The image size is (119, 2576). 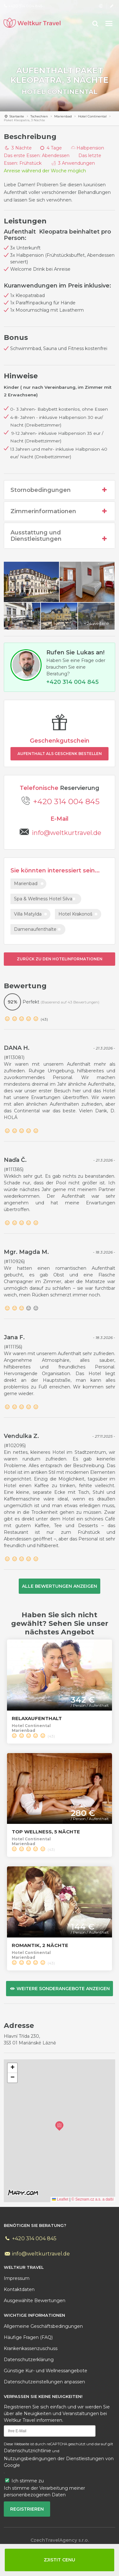 What do you see at coordinates (44, 2491) in the screenshot?
I see `Ich stimme der Verarbeitung meiner personenbezogenen Daten` at bounding box center [44, 2491].